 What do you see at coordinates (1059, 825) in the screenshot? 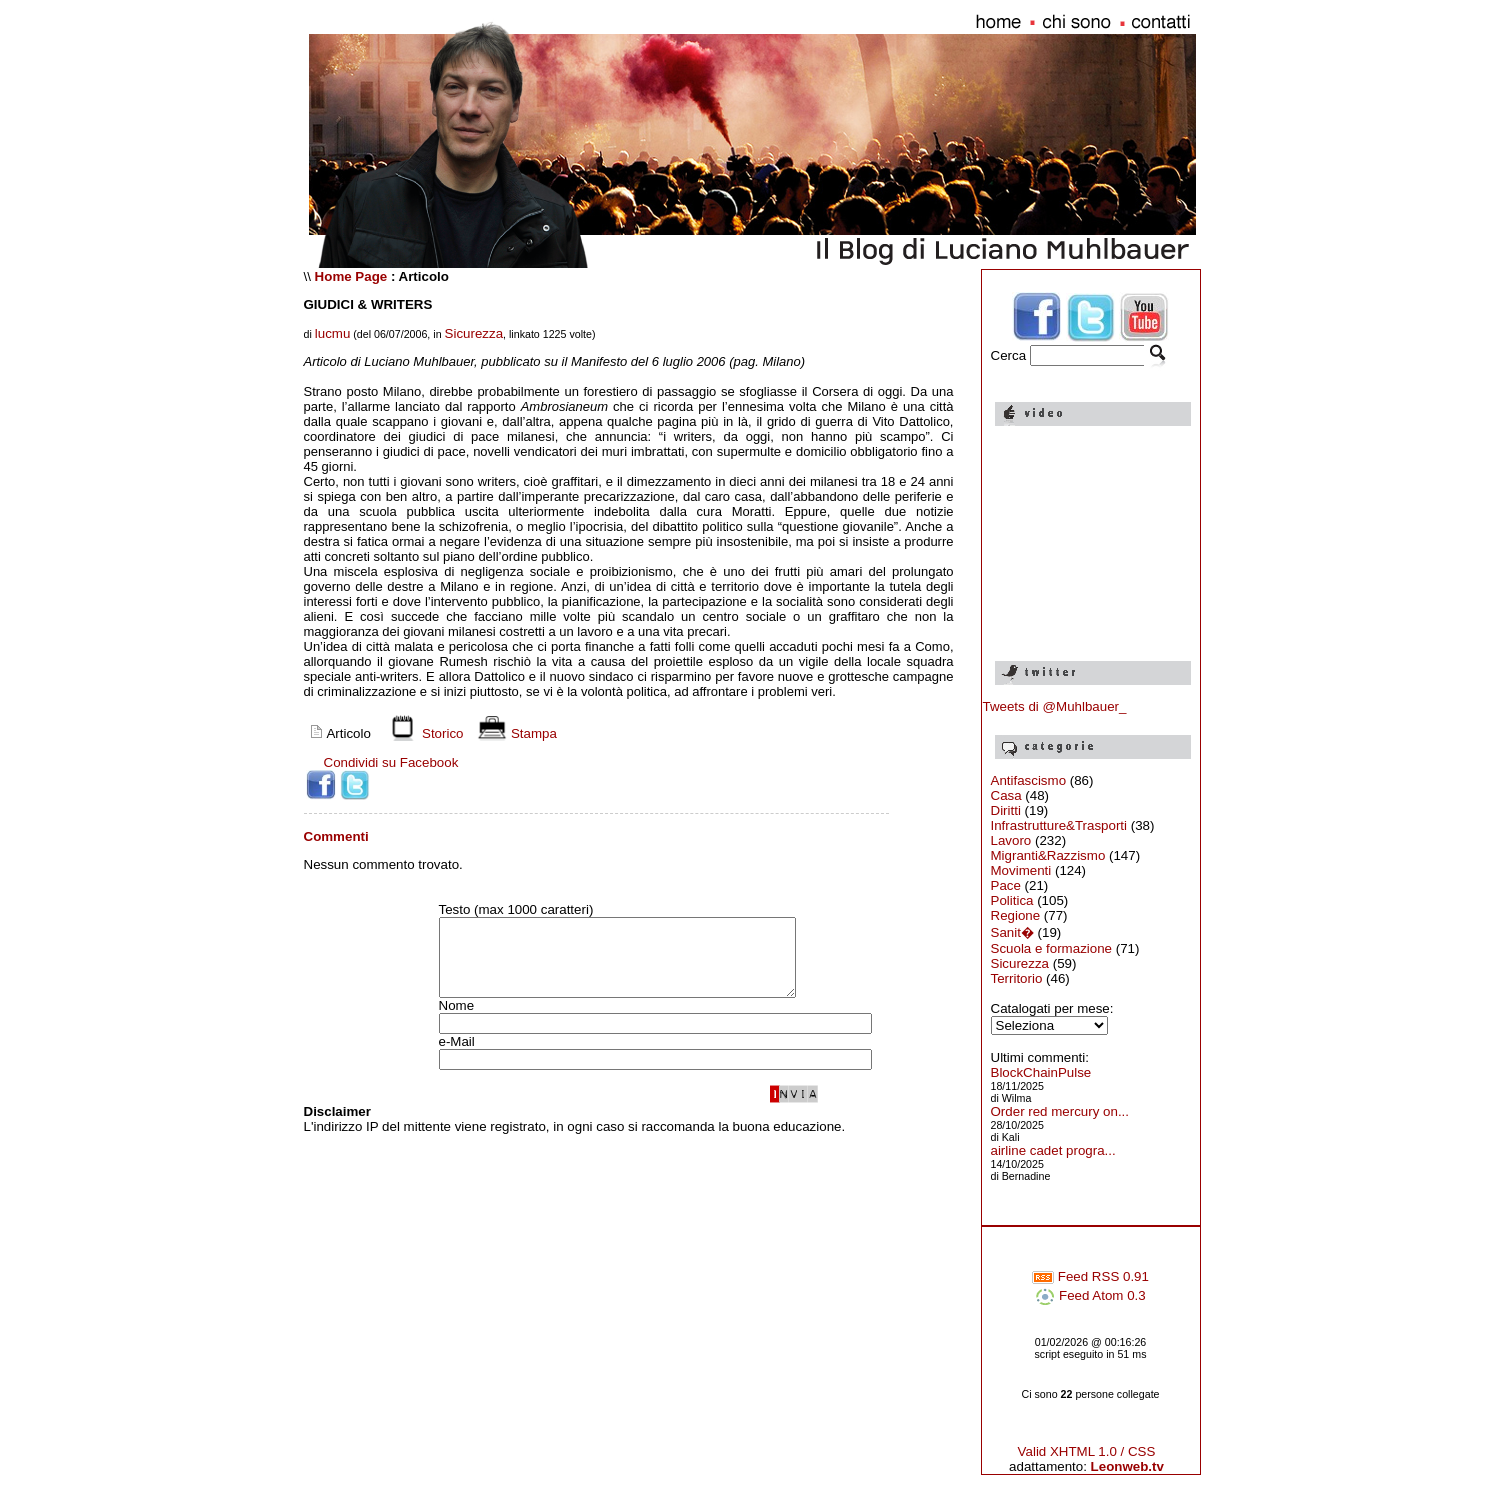
I see `Infrastrutture&Trasporti` at bounding box center [1059, 825].